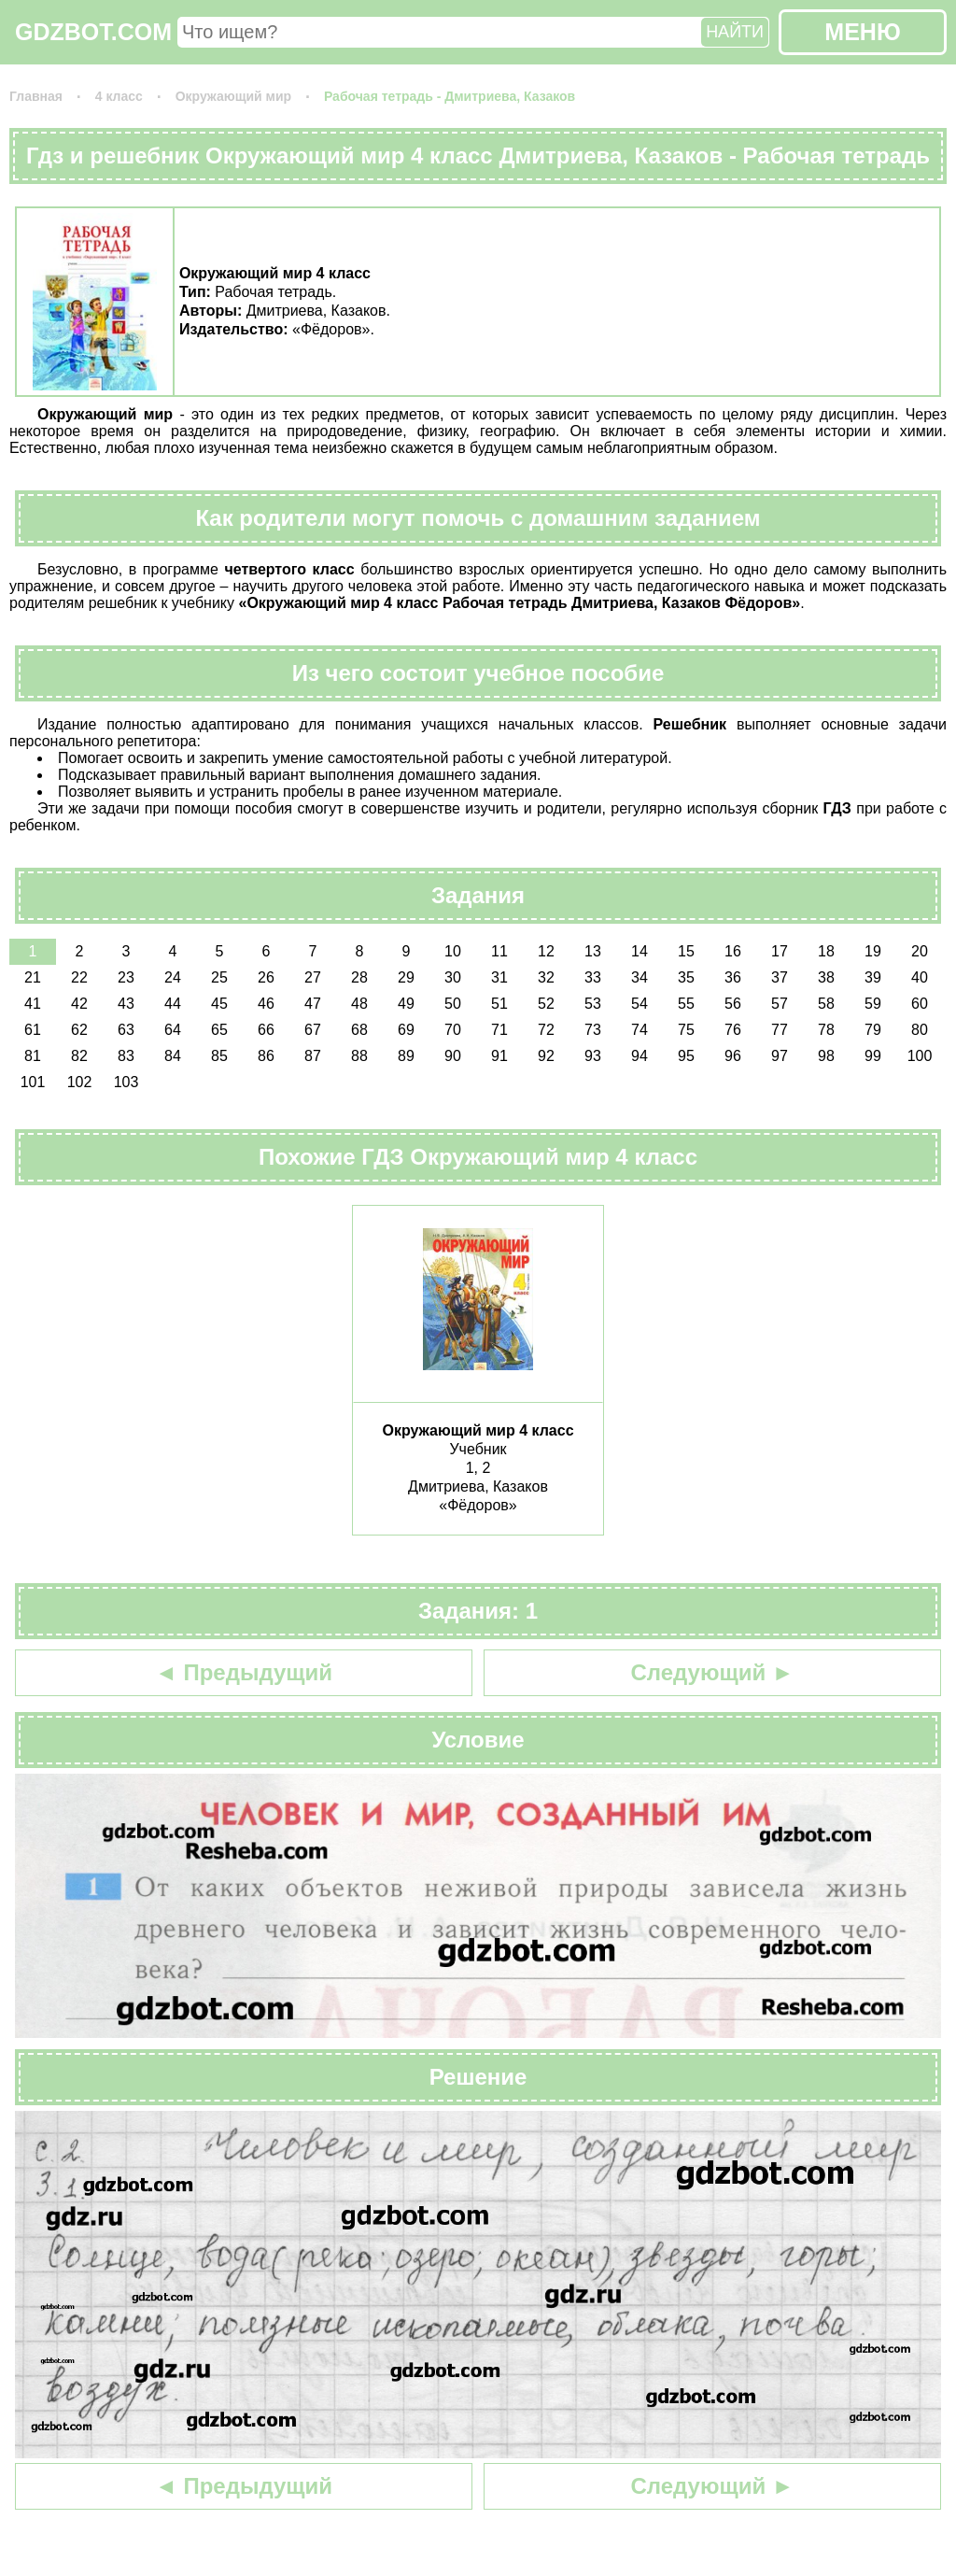 This screenshot has width=956, height=2576. I want to click on 40, so click(919, 977).